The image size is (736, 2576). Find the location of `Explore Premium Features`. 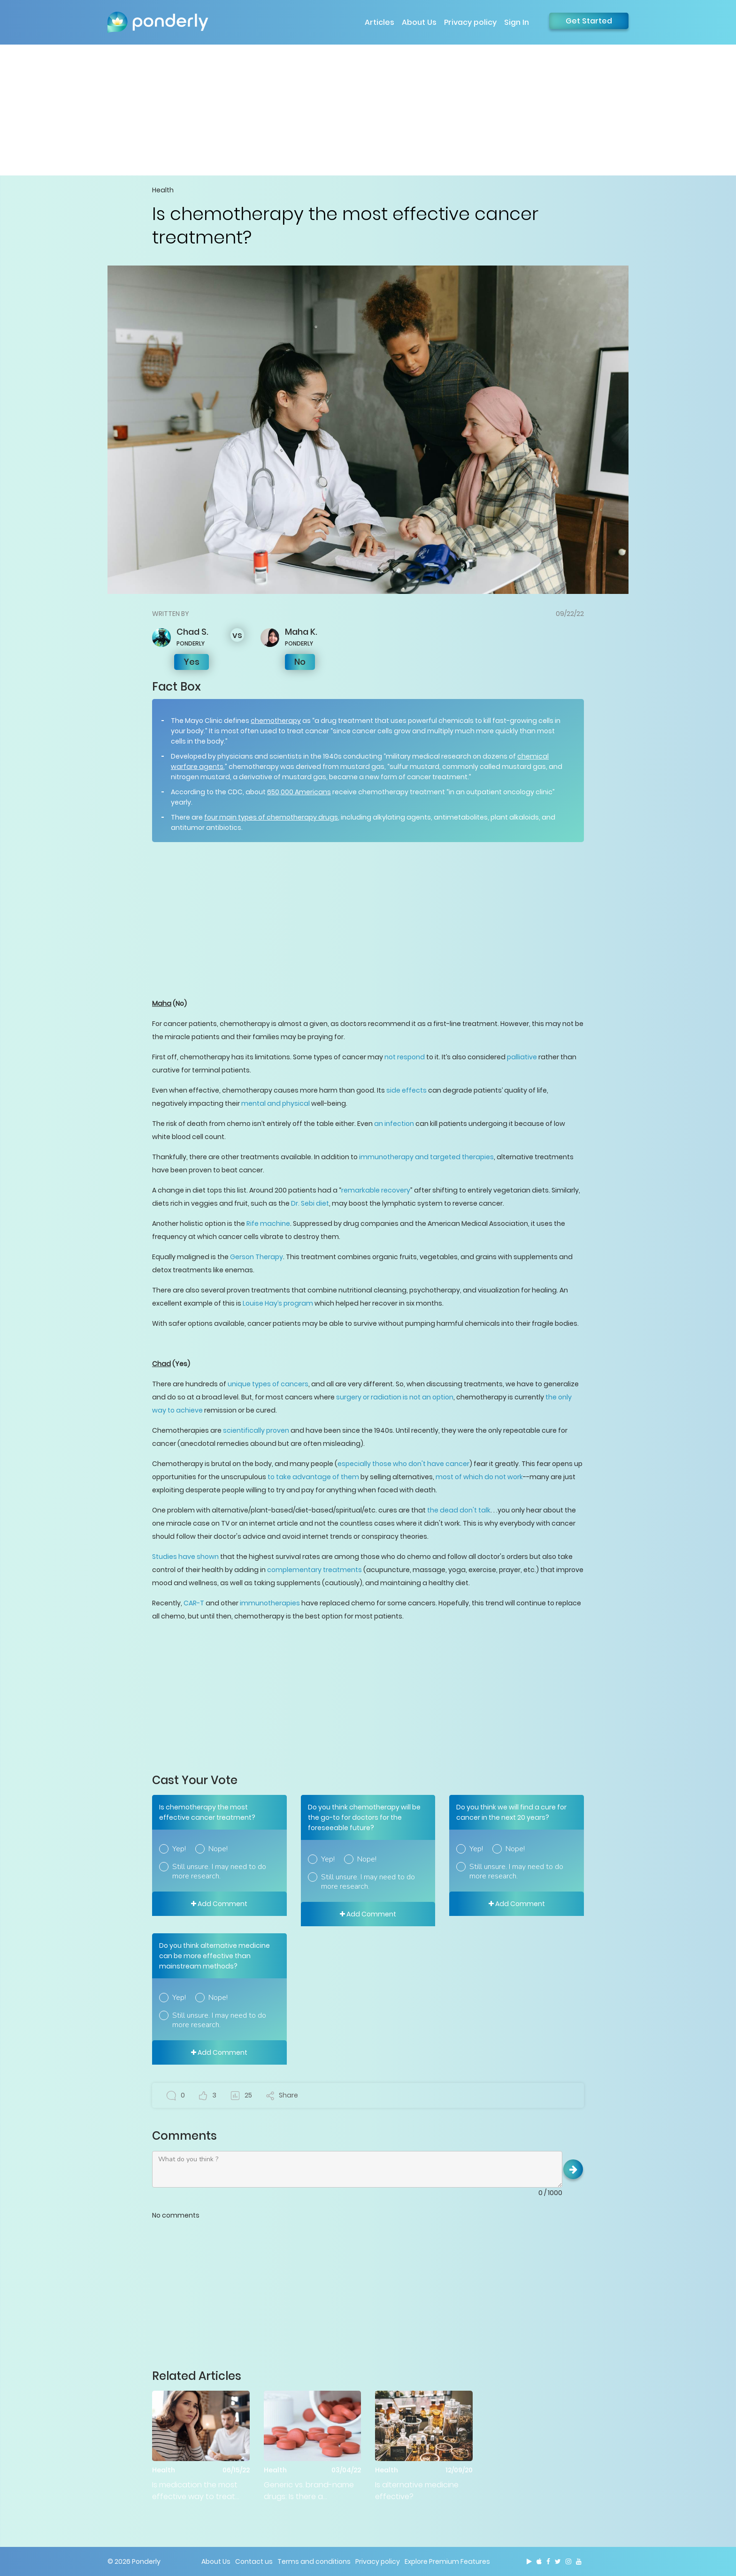

Explore Premium Features is located at coordinates (447, 2561).